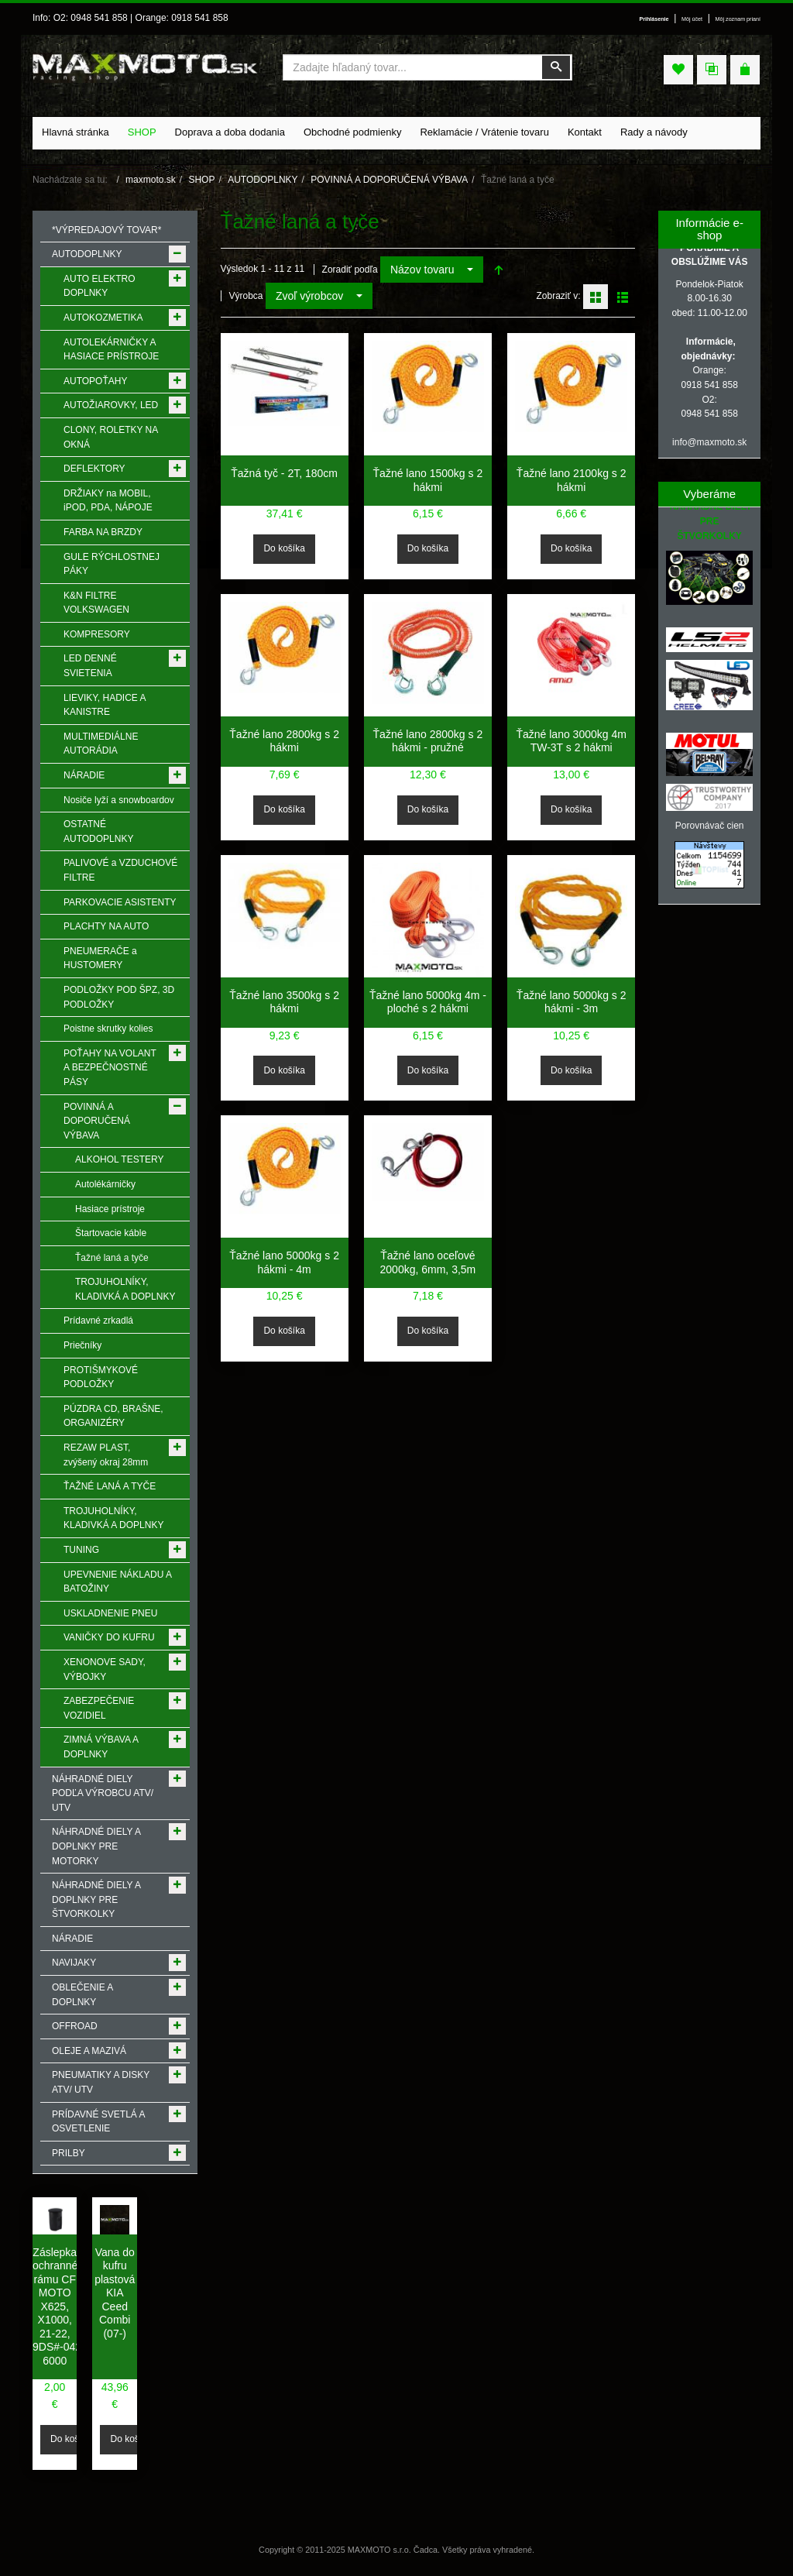 This screenshot has height=2576, width=793. Describe the element at coordinates (738, 19) in the screenshot. I see `Môj zoznam prianí` at that location.